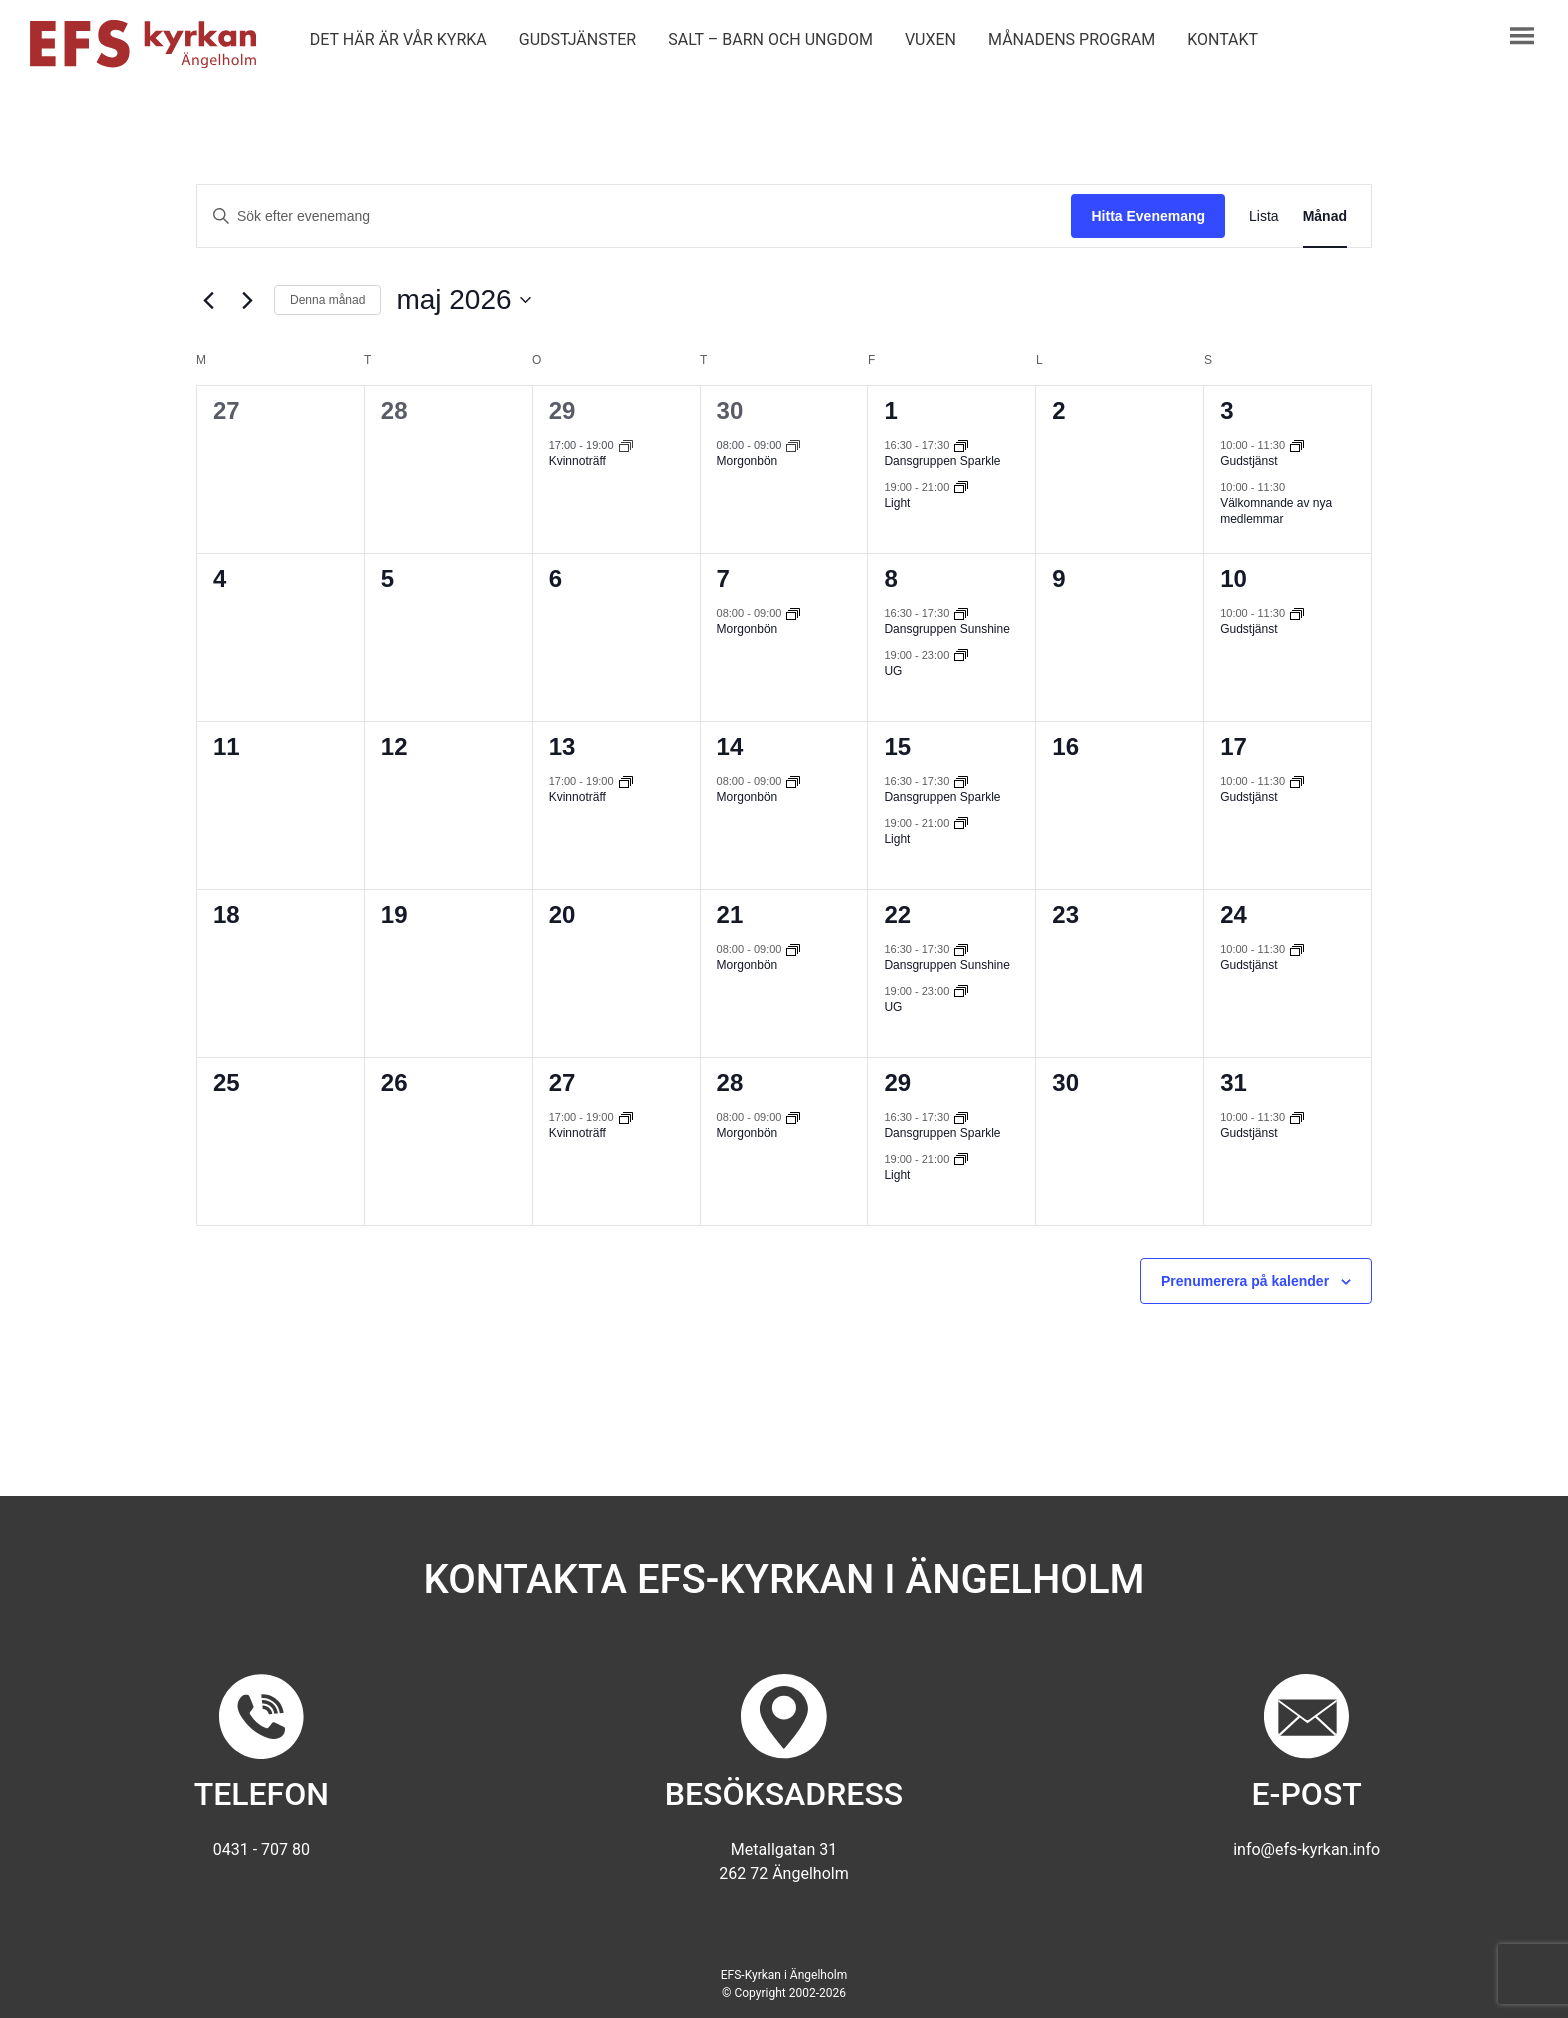  I want to click on 10 [10 maj], so click(1233, 578).